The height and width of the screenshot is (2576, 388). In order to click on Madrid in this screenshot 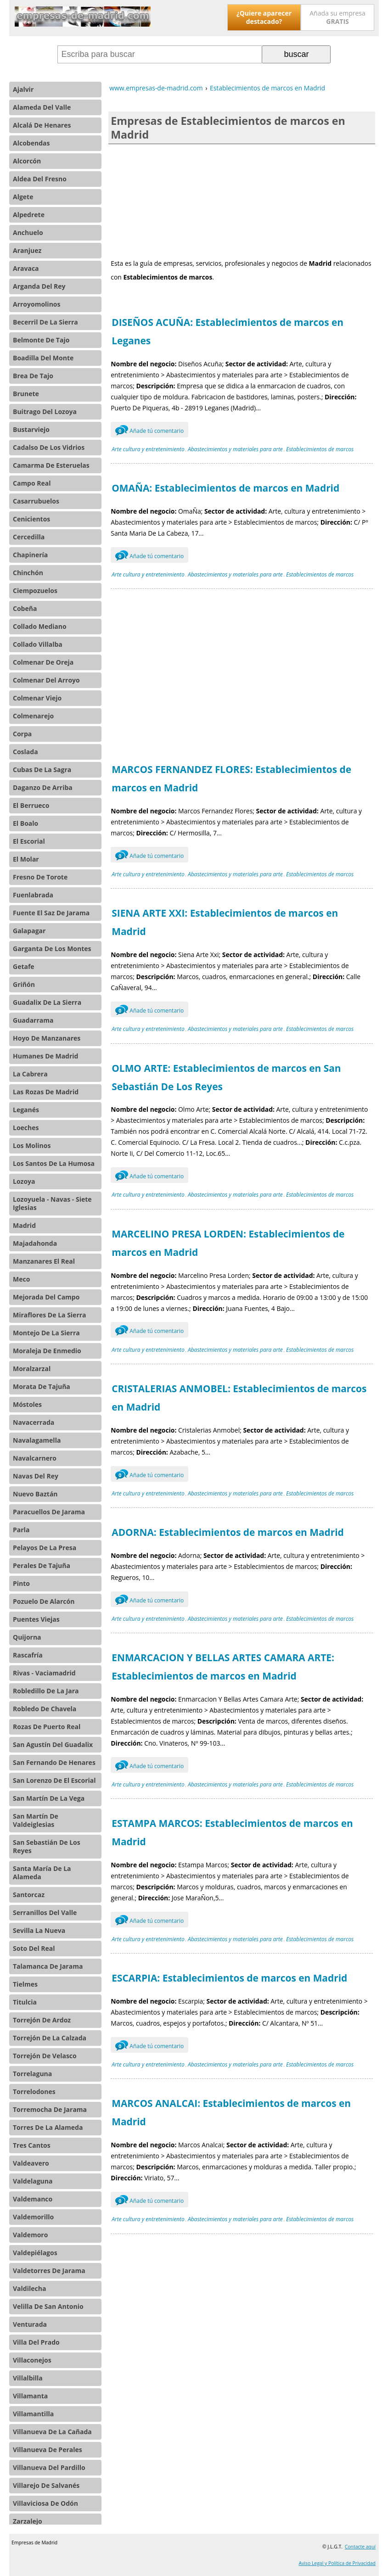, I will do `click(24, 1225)`.